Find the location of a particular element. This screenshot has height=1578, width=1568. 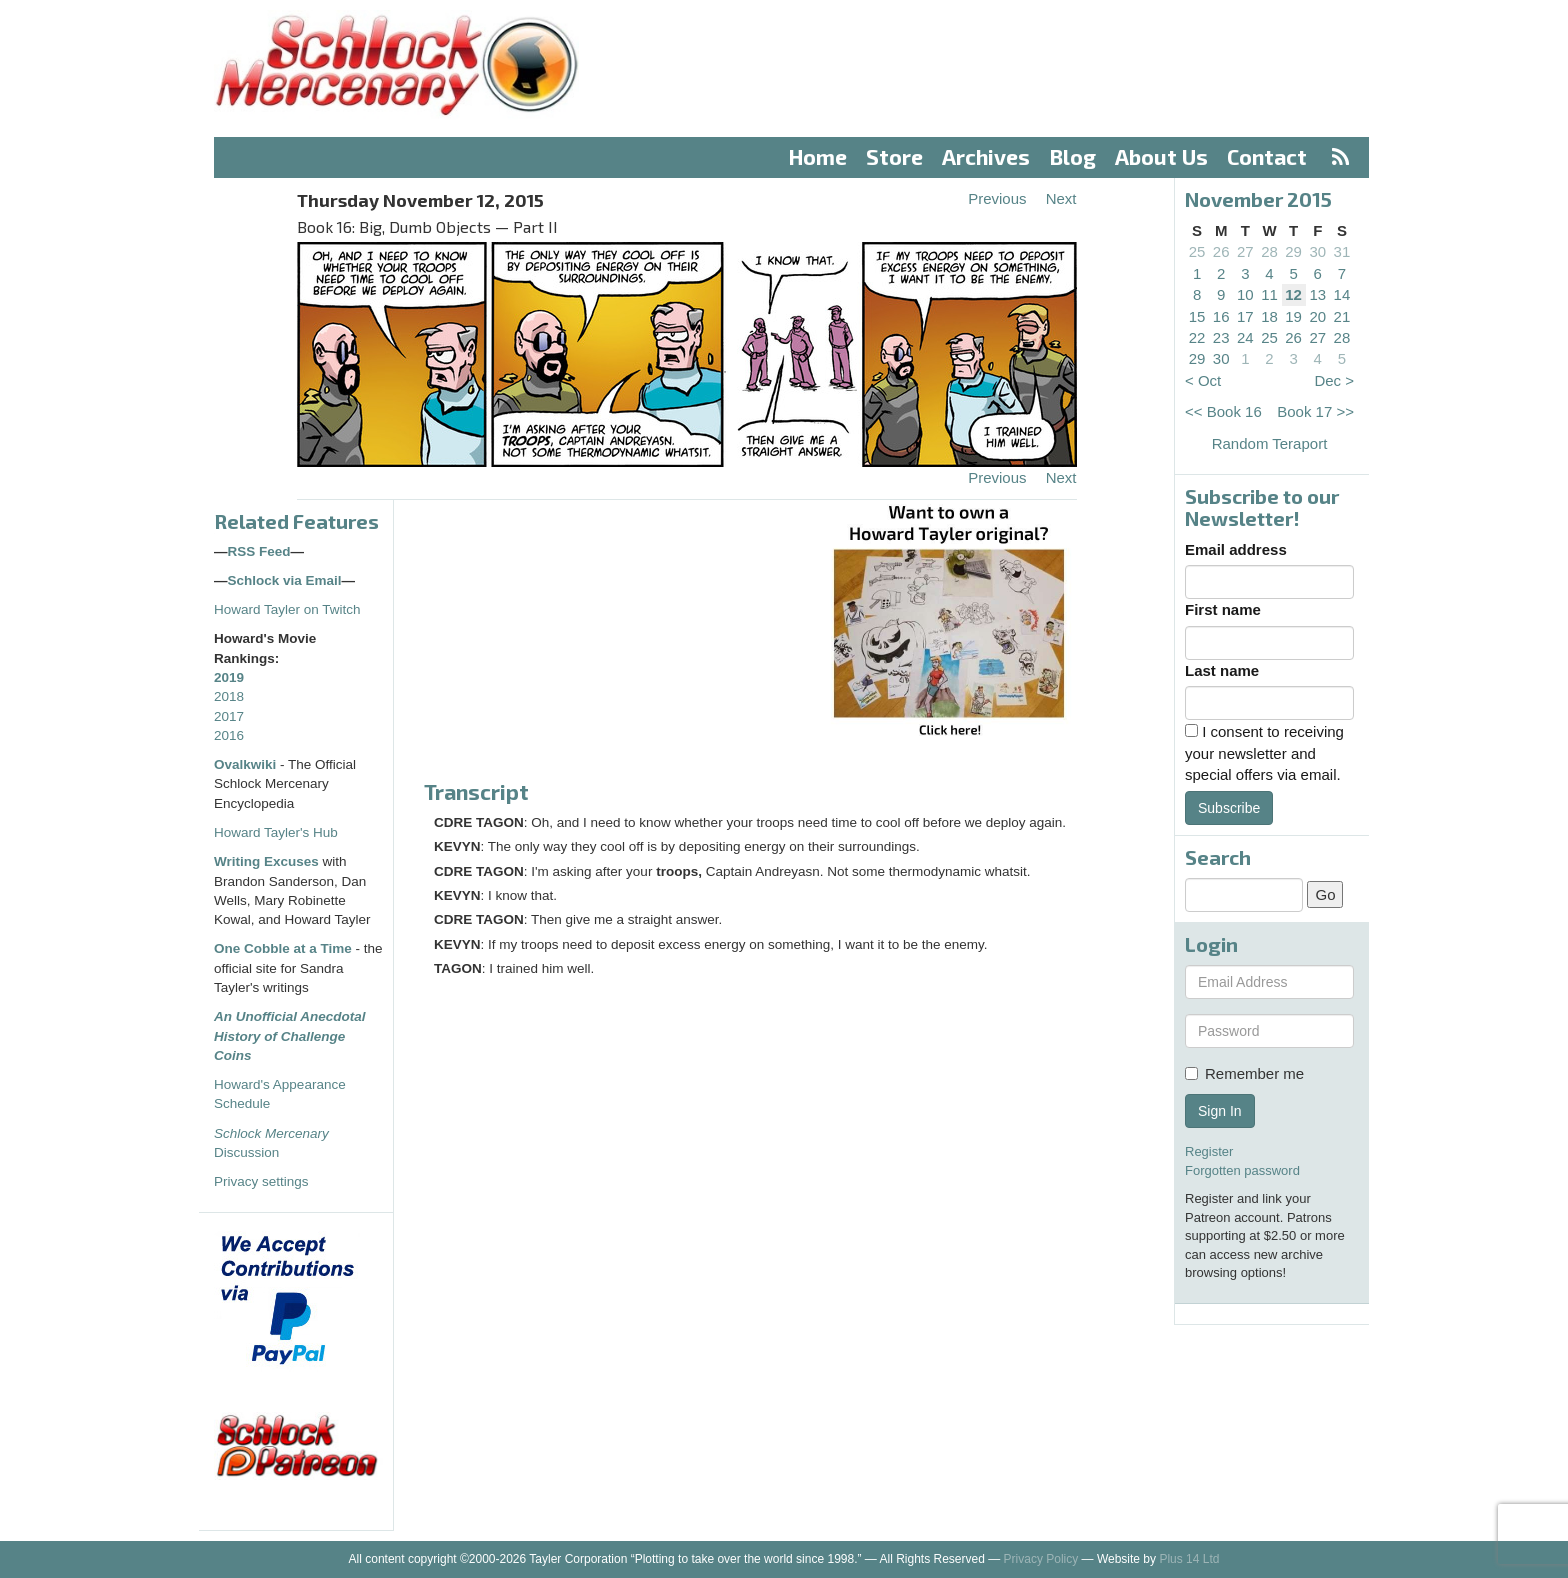

18 is located at coordinates (1269, 316).